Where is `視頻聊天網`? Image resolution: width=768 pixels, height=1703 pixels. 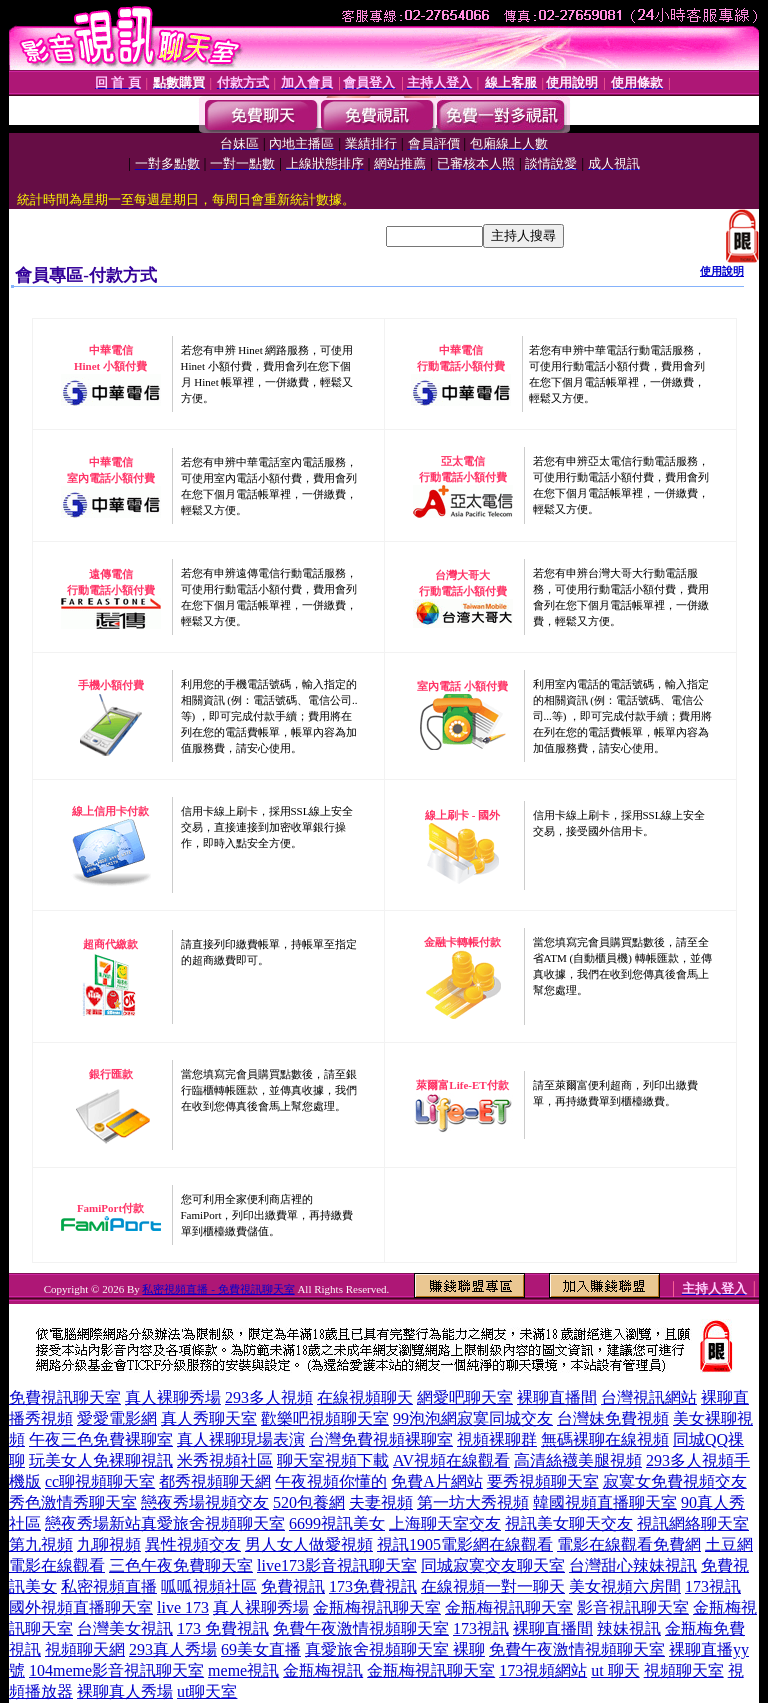 視頻聊天網 is located at coordinates (85, 1649).